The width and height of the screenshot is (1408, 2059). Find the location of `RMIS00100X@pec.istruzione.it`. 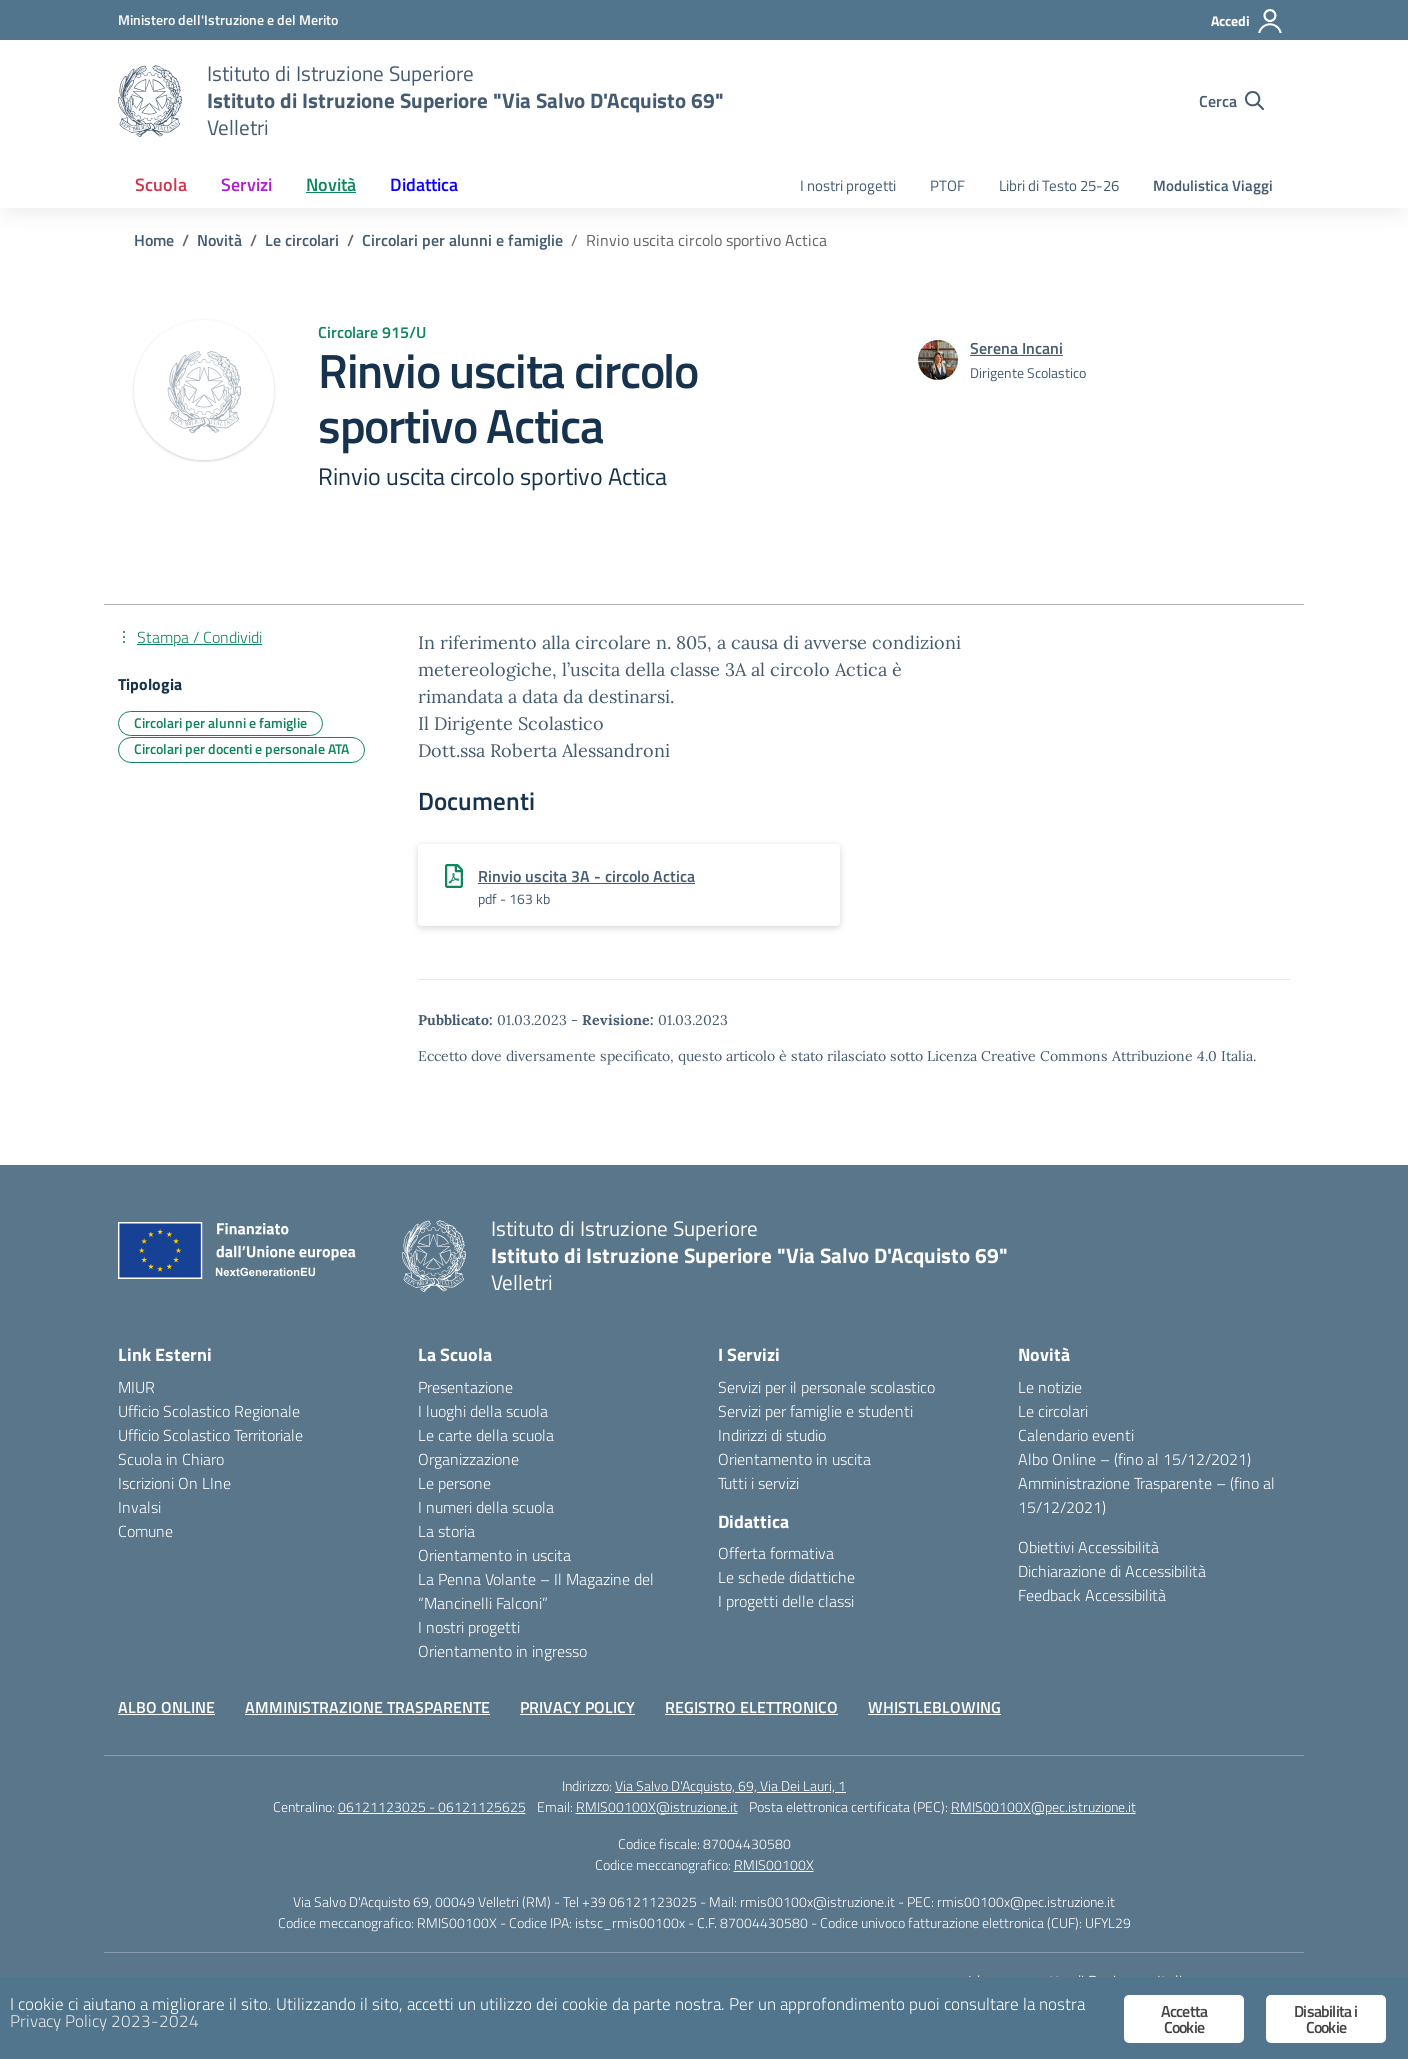

RMIS00100X@pec.istruzione.it is located at coordinates (1043, 1806).